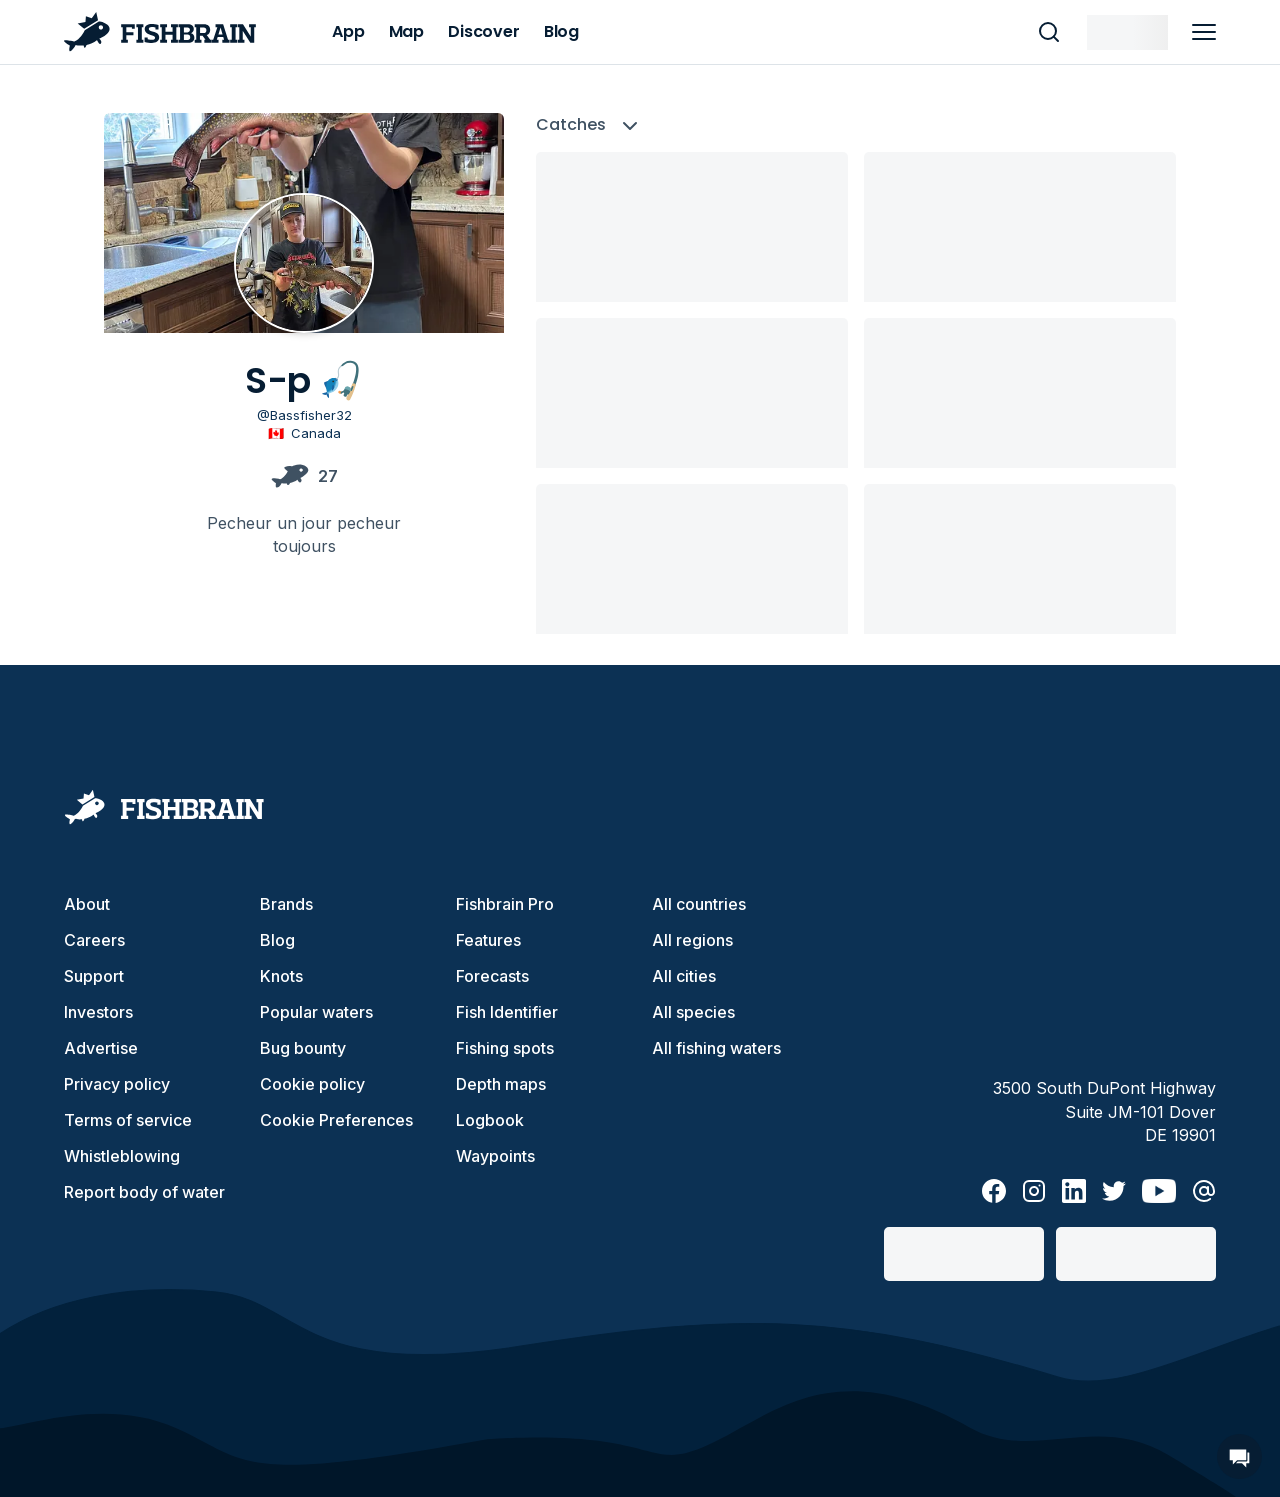 This screenshot has height=1497, width=1280. What do you see at coordinates (87, 904) in the screenshot?
I see `About` at bounding box center [87, 904].